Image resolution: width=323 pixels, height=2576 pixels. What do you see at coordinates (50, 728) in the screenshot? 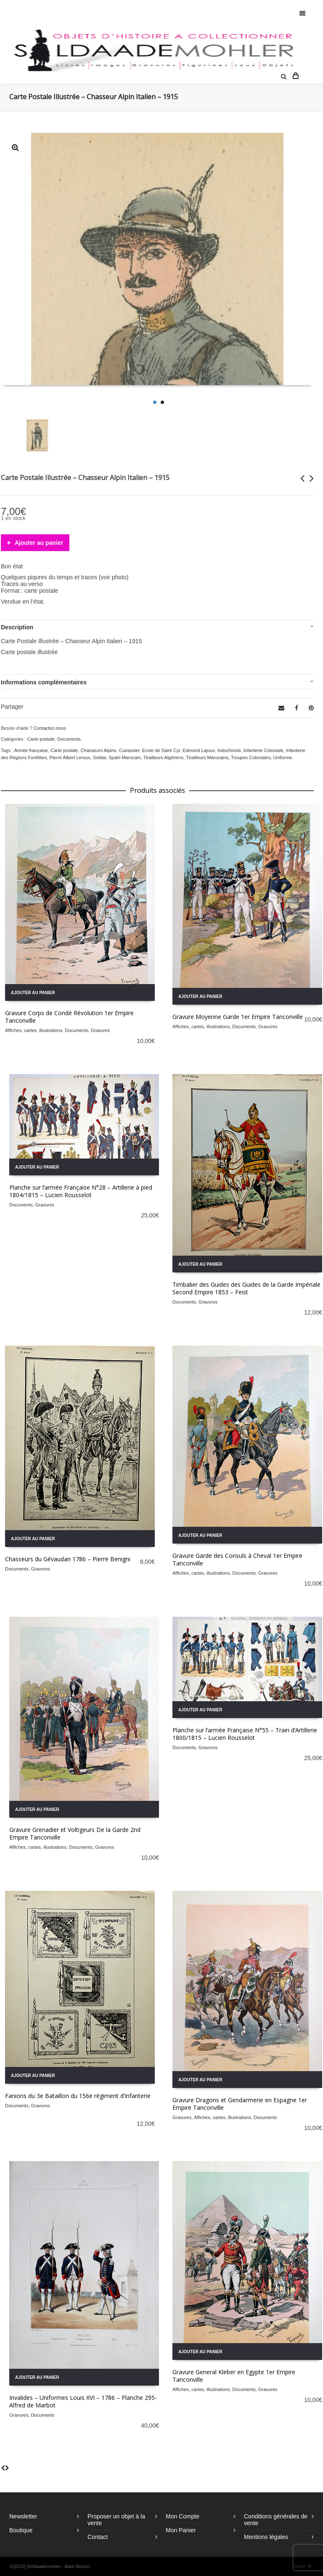
I see `Contactez-nous` at bounding box center [50, 728].